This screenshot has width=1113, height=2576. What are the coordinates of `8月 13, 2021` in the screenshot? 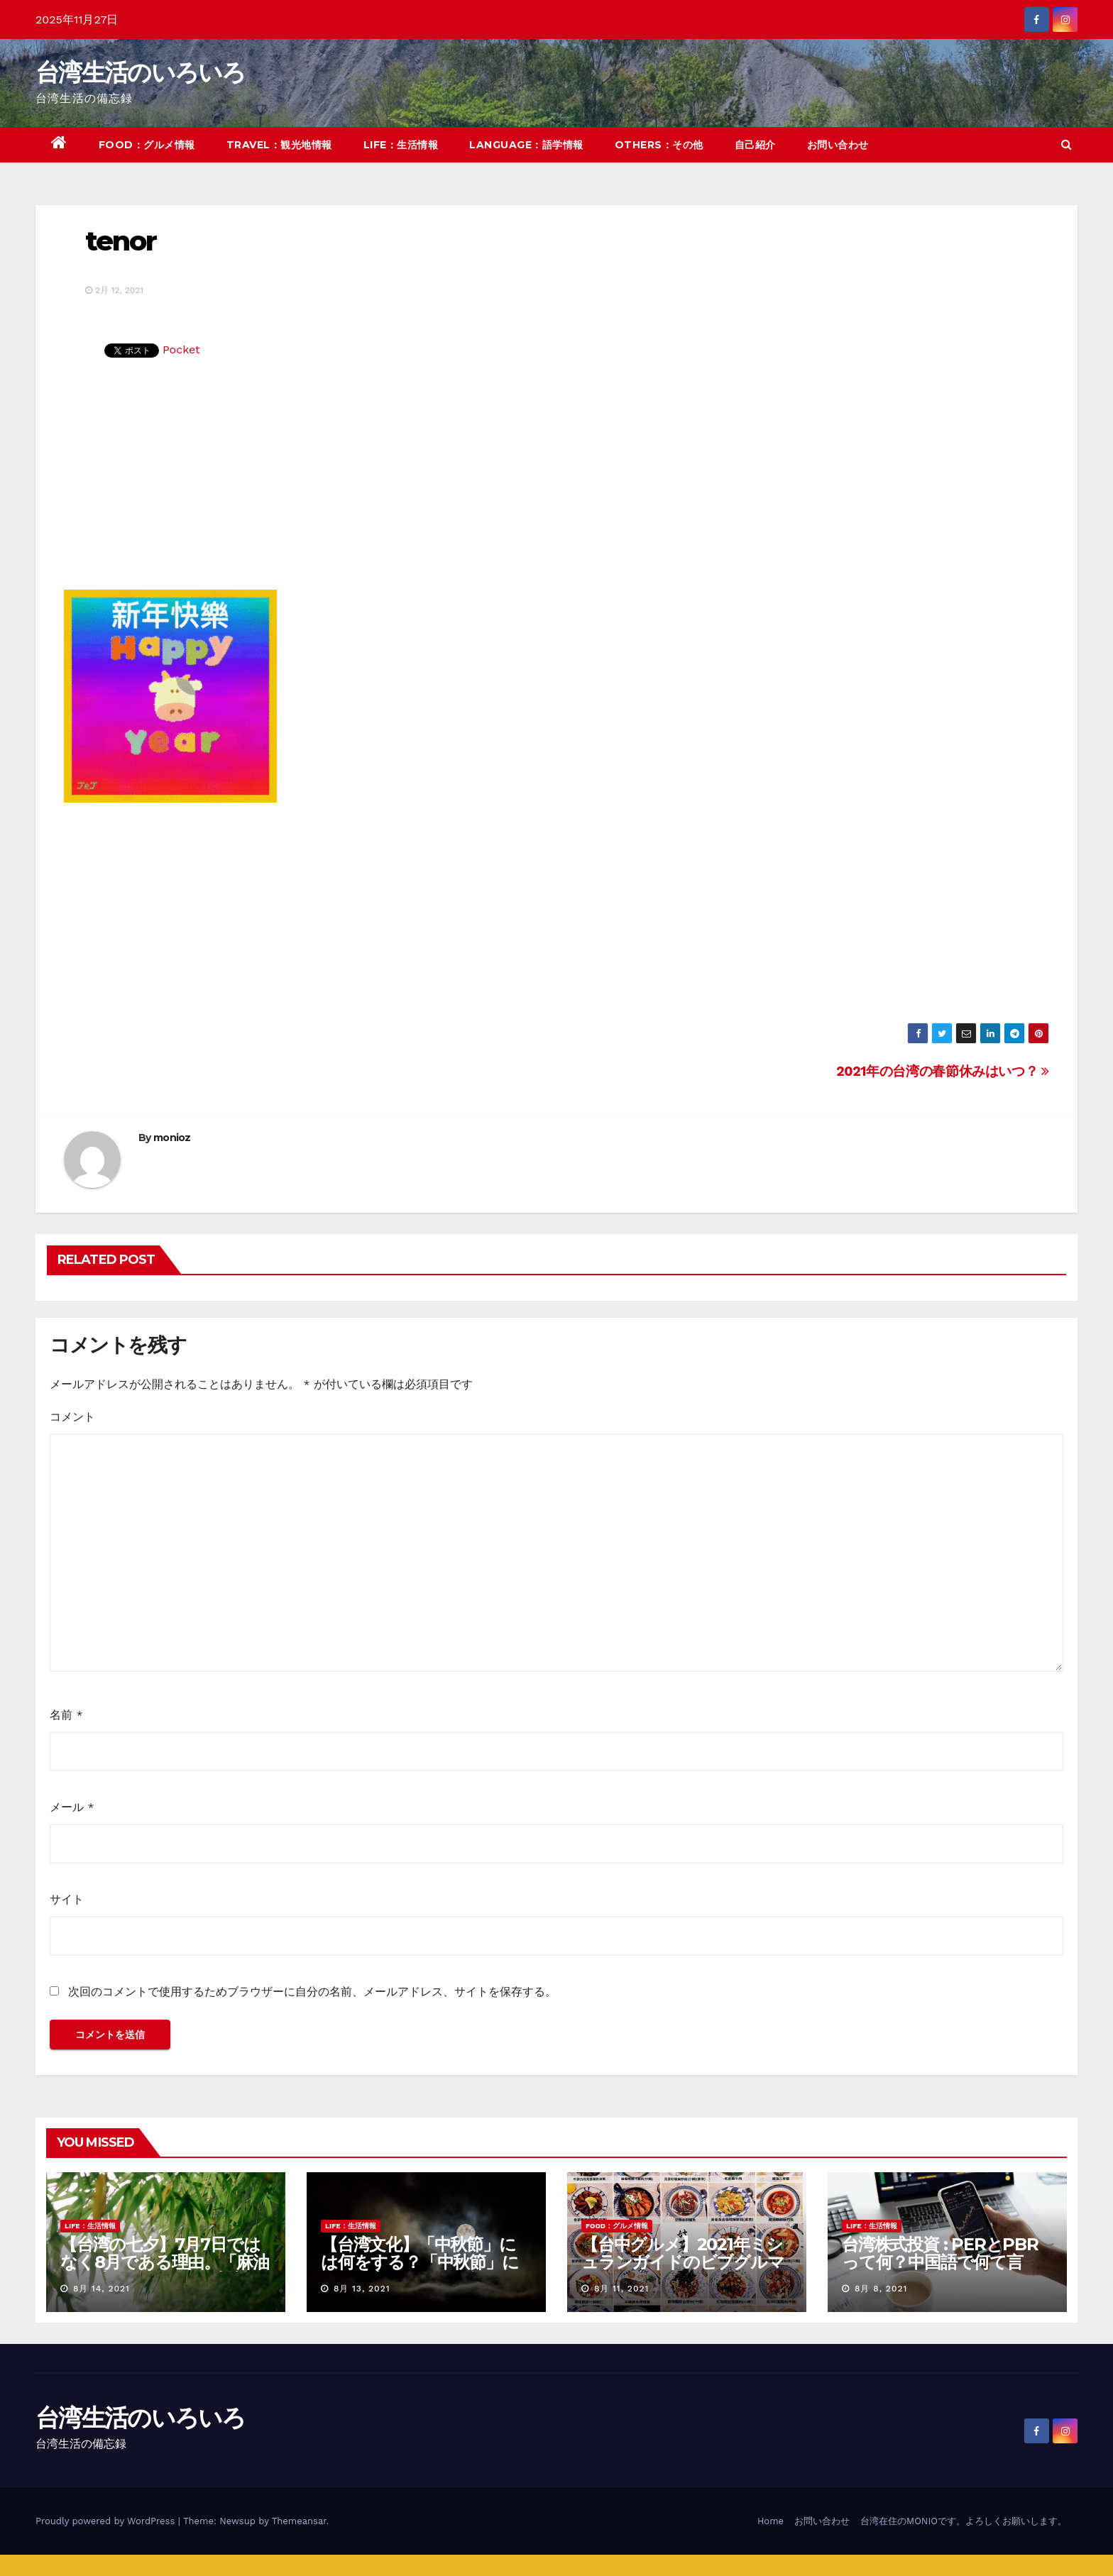 It's located at (362, 2289).